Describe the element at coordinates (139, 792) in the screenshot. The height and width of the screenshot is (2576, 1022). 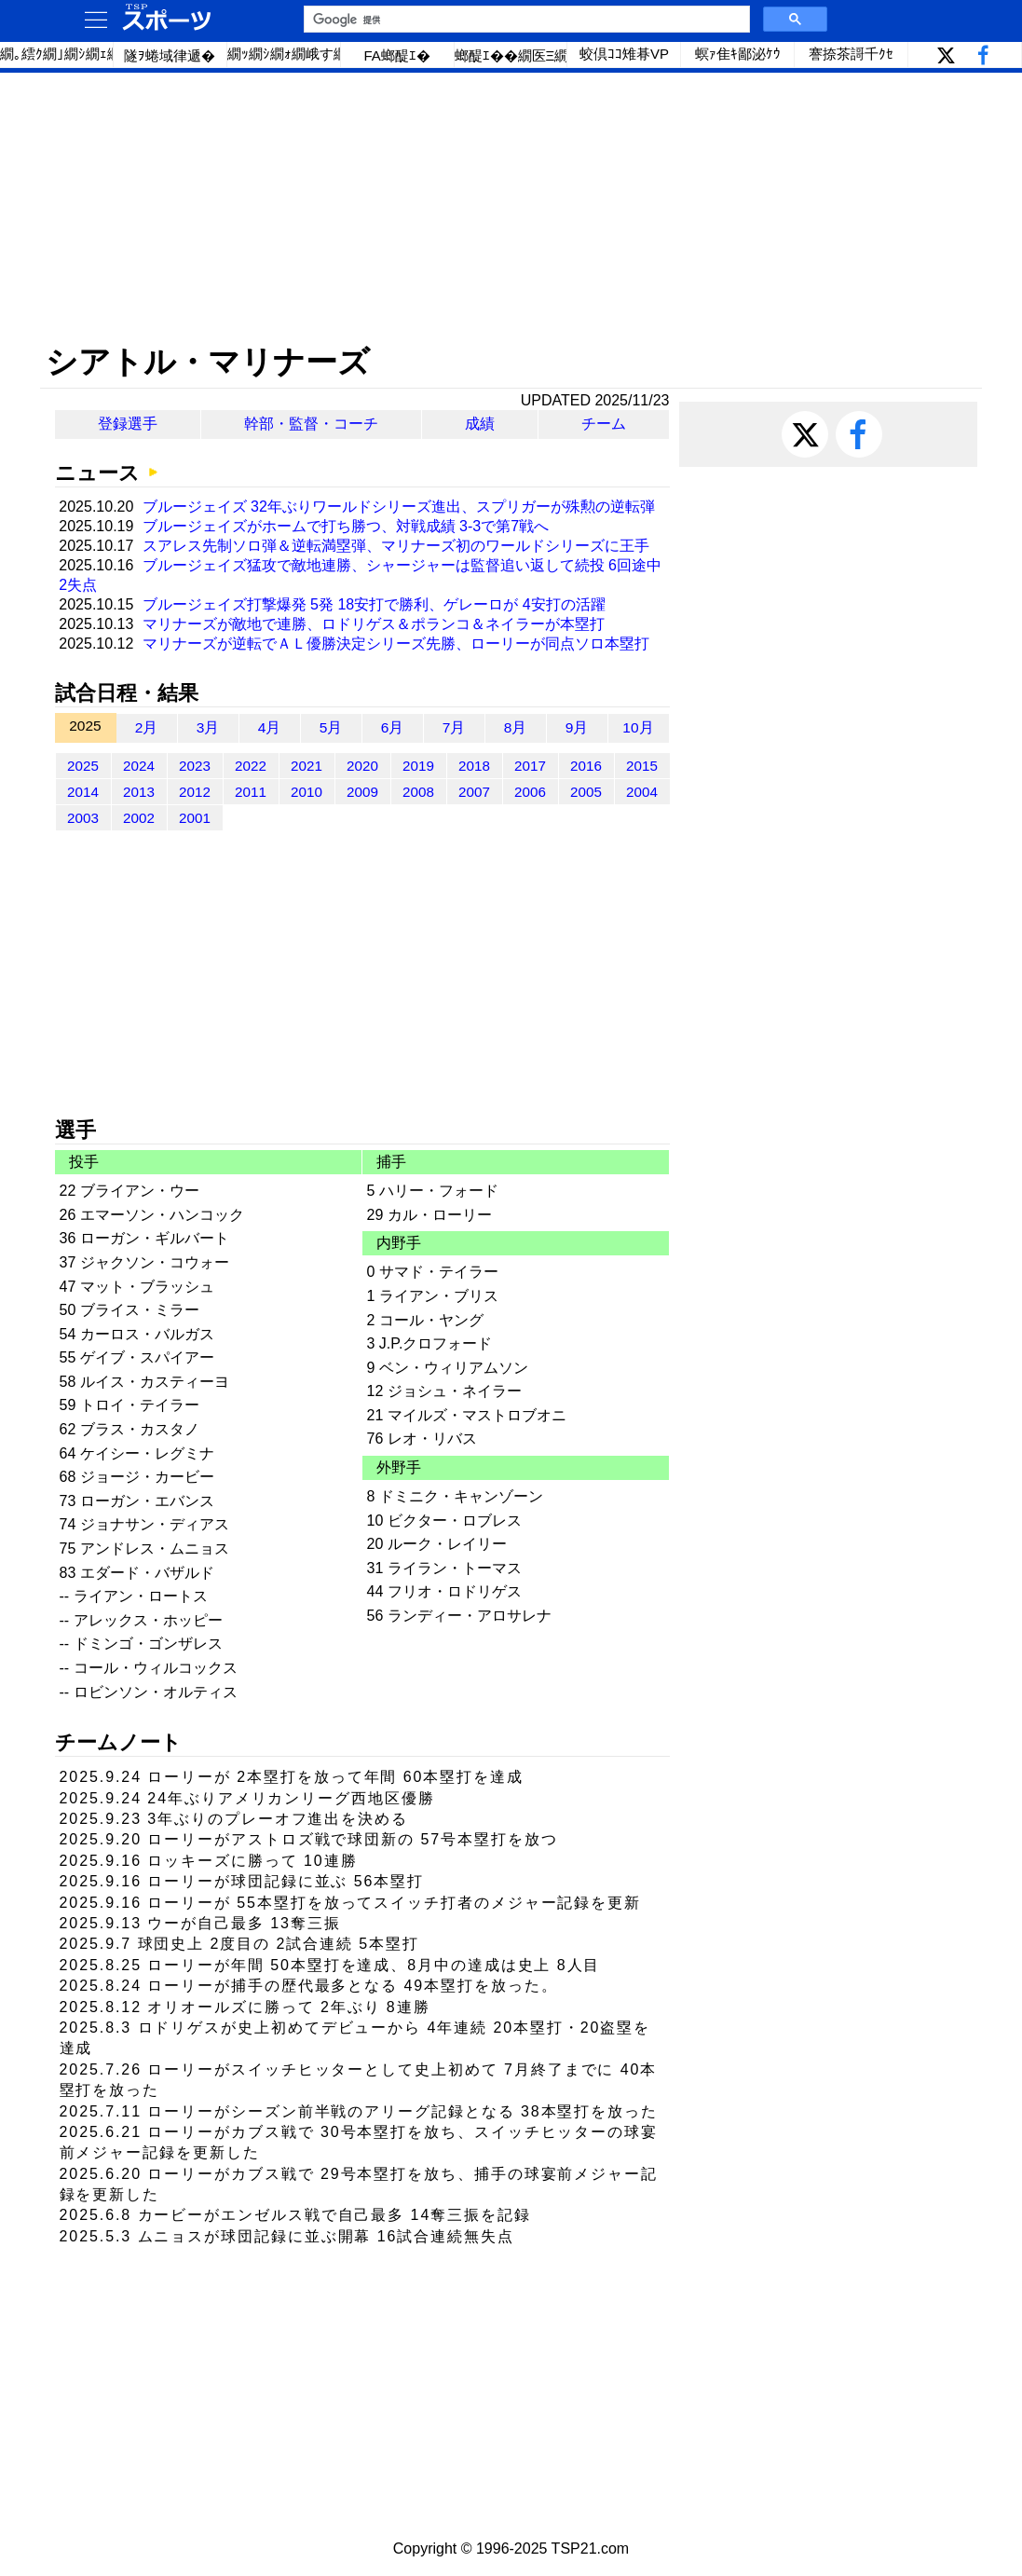
I see `2013` at that location.